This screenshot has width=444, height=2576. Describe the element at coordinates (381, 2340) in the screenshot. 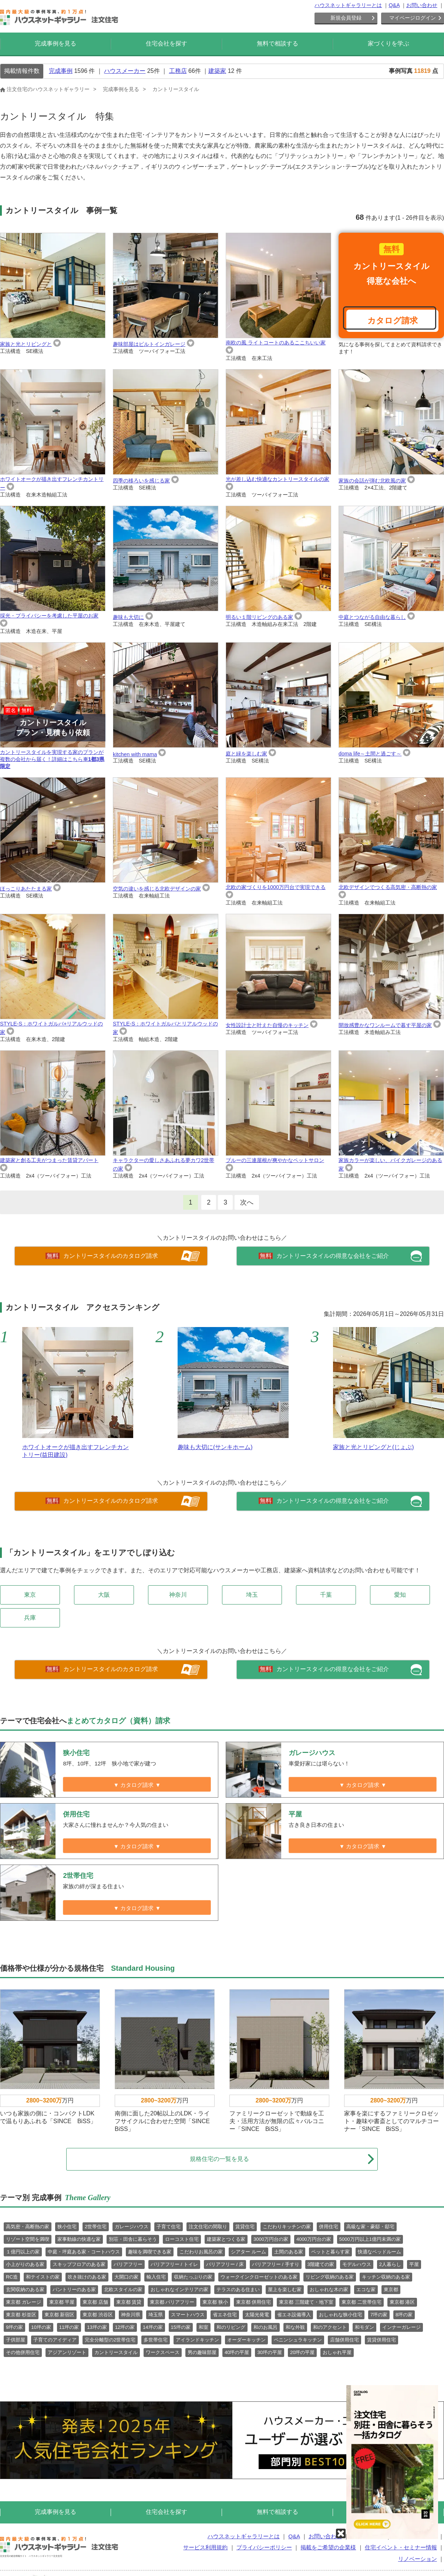

I see `賃貸併用住宅` at that location.